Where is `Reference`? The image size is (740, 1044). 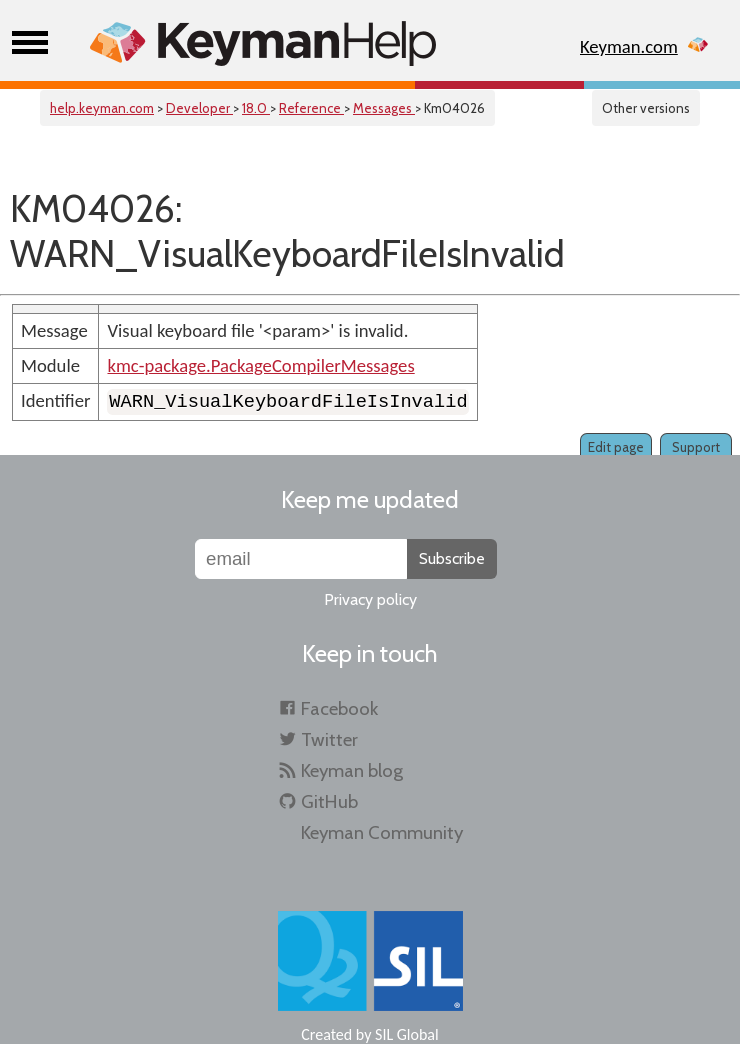 Reference is located at coordinates (311, 108).